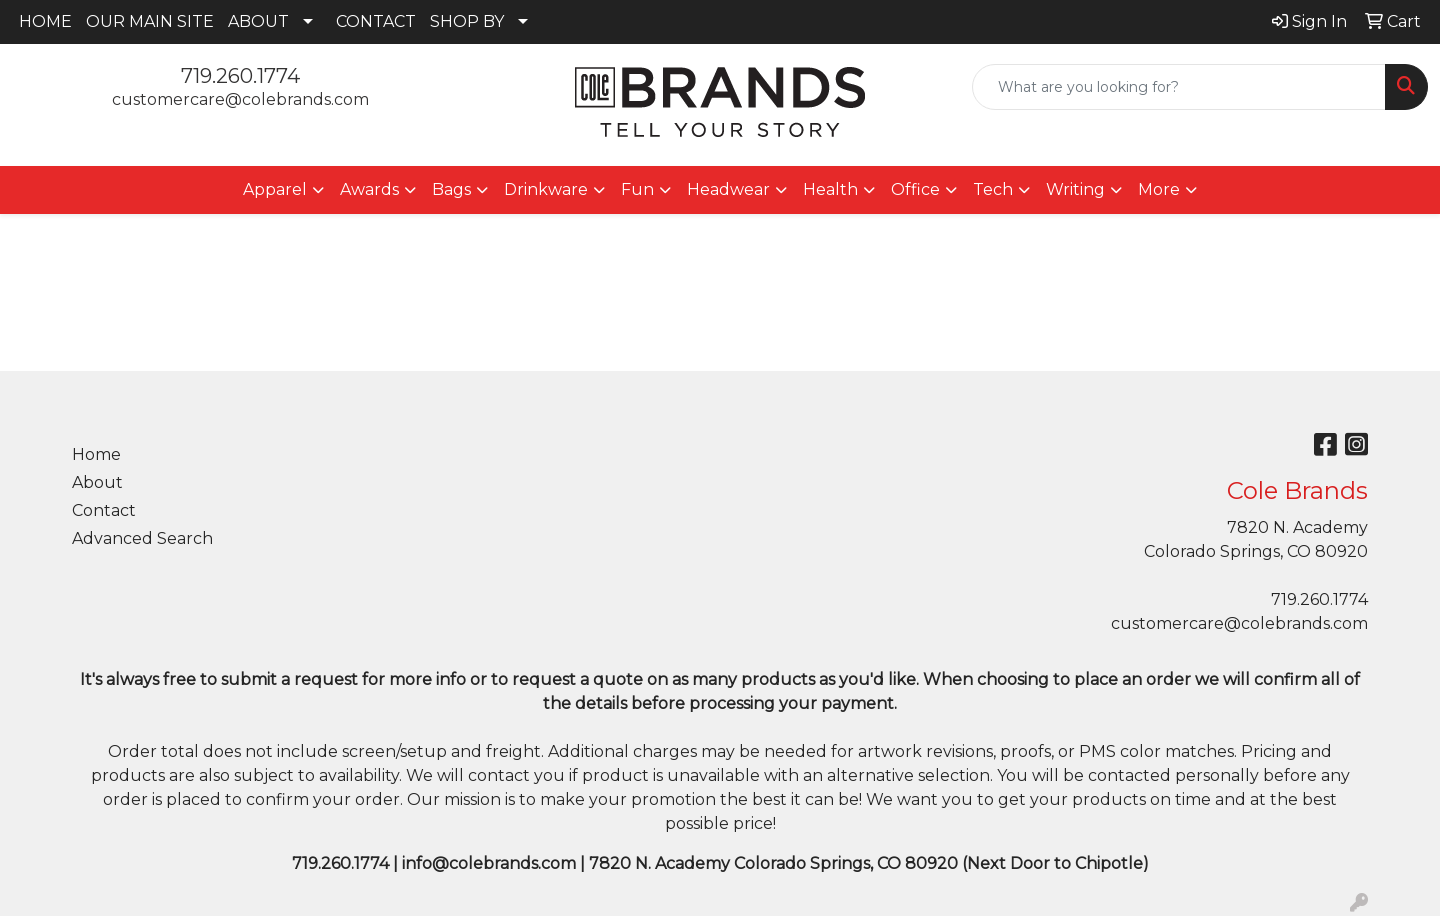 The width and height of the screenshot is (1440, 916). I want to click on More [button], so click(1159, 189).